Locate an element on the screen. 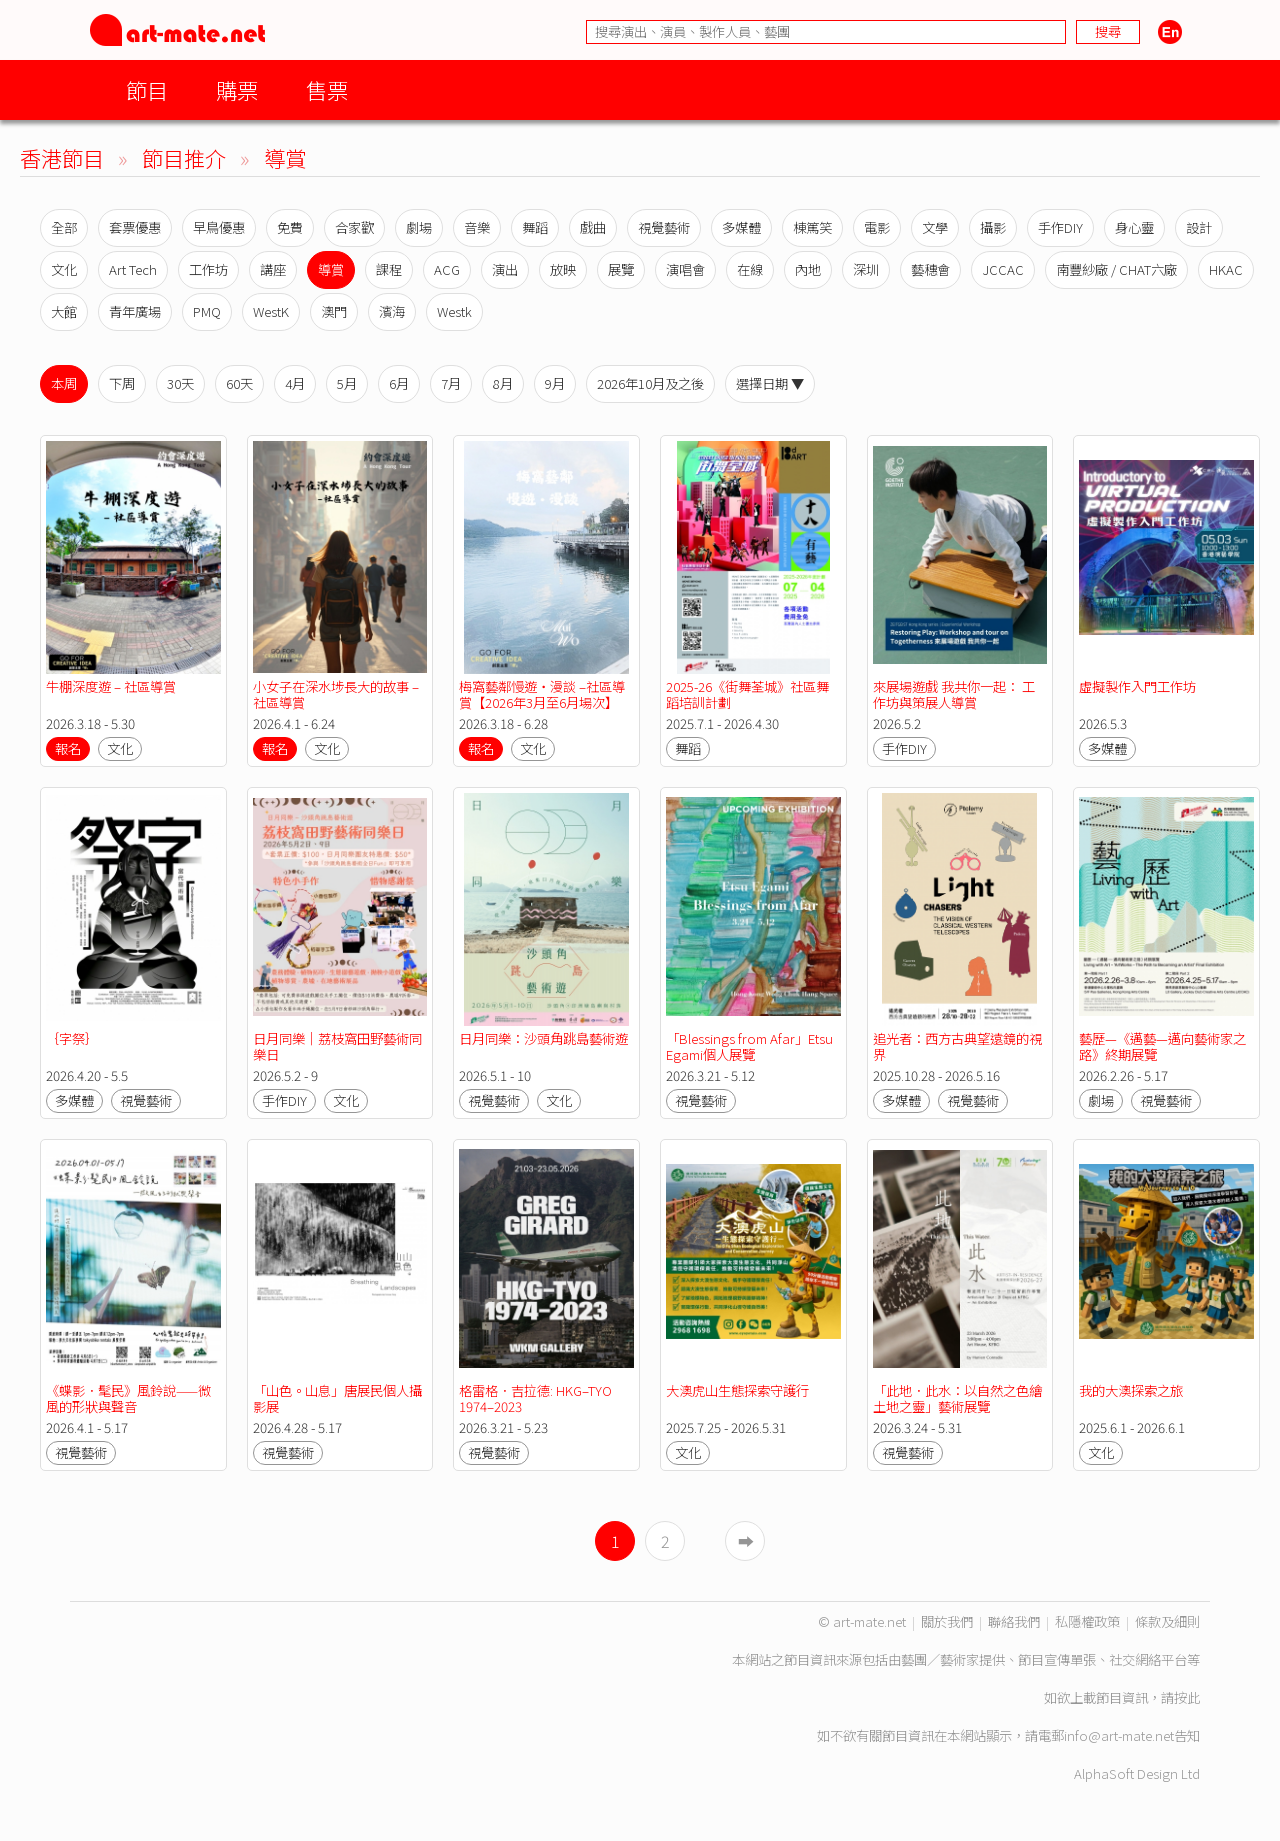  手作DIY is located at coordinates (1060, 227).